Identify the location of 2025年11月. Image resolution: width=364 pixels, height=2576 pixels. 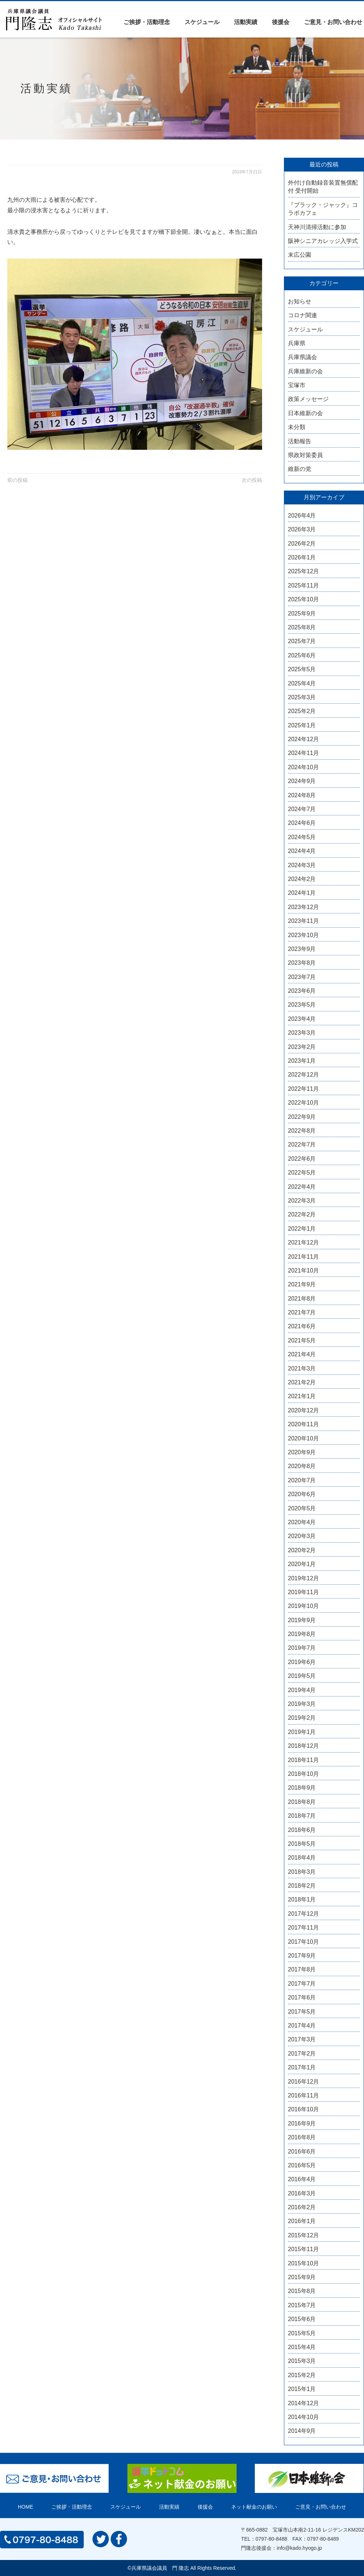
(303, 585).